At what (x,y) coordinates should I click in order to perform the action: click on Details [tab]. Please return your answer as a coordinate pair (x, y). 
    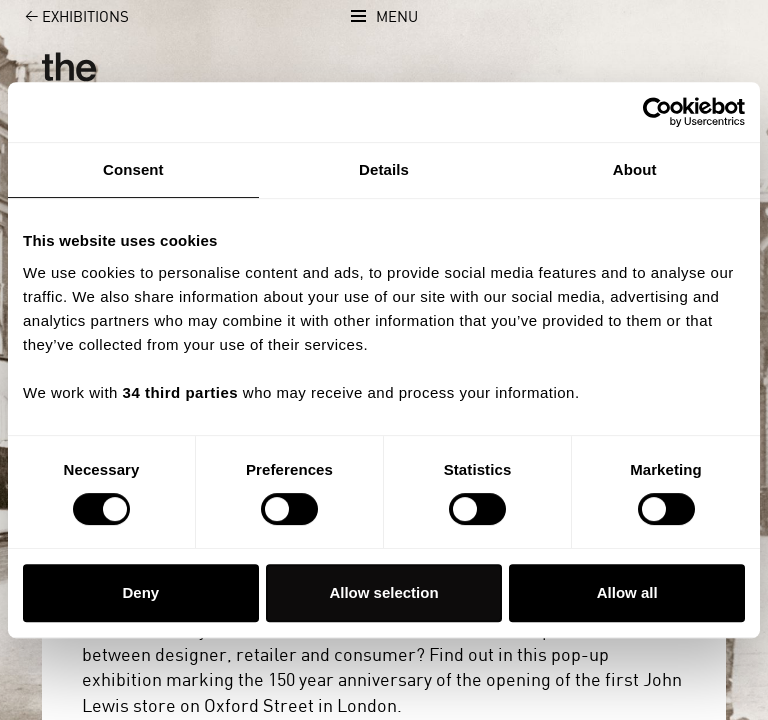
    Looking at the image, I should click on (384, 169).